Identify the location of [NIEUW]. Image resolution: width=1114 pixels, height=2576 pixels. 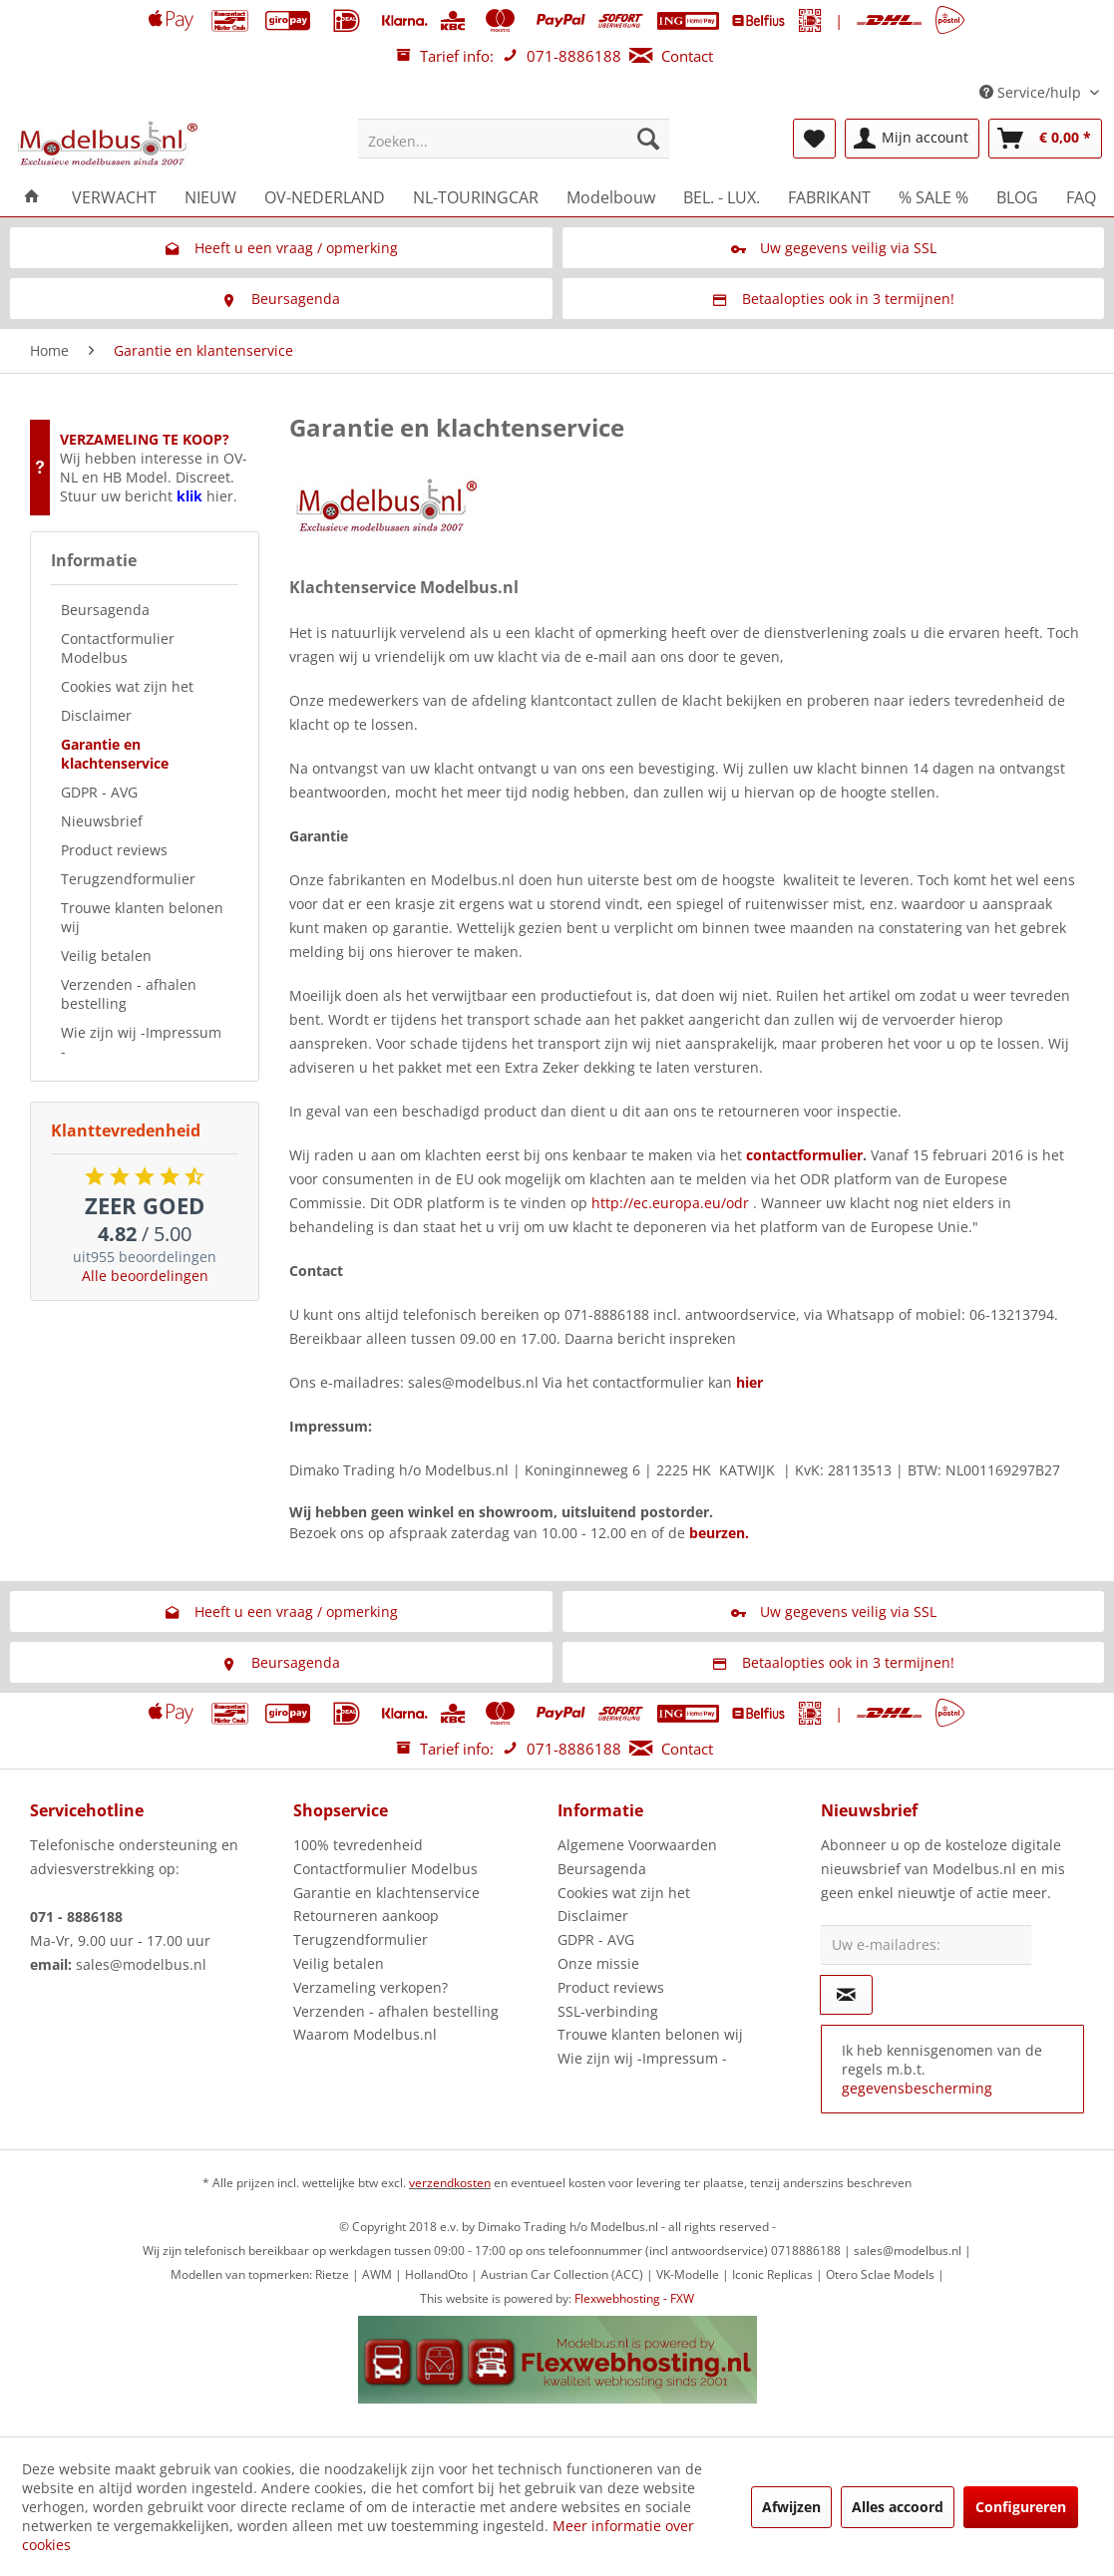
(210, 197).